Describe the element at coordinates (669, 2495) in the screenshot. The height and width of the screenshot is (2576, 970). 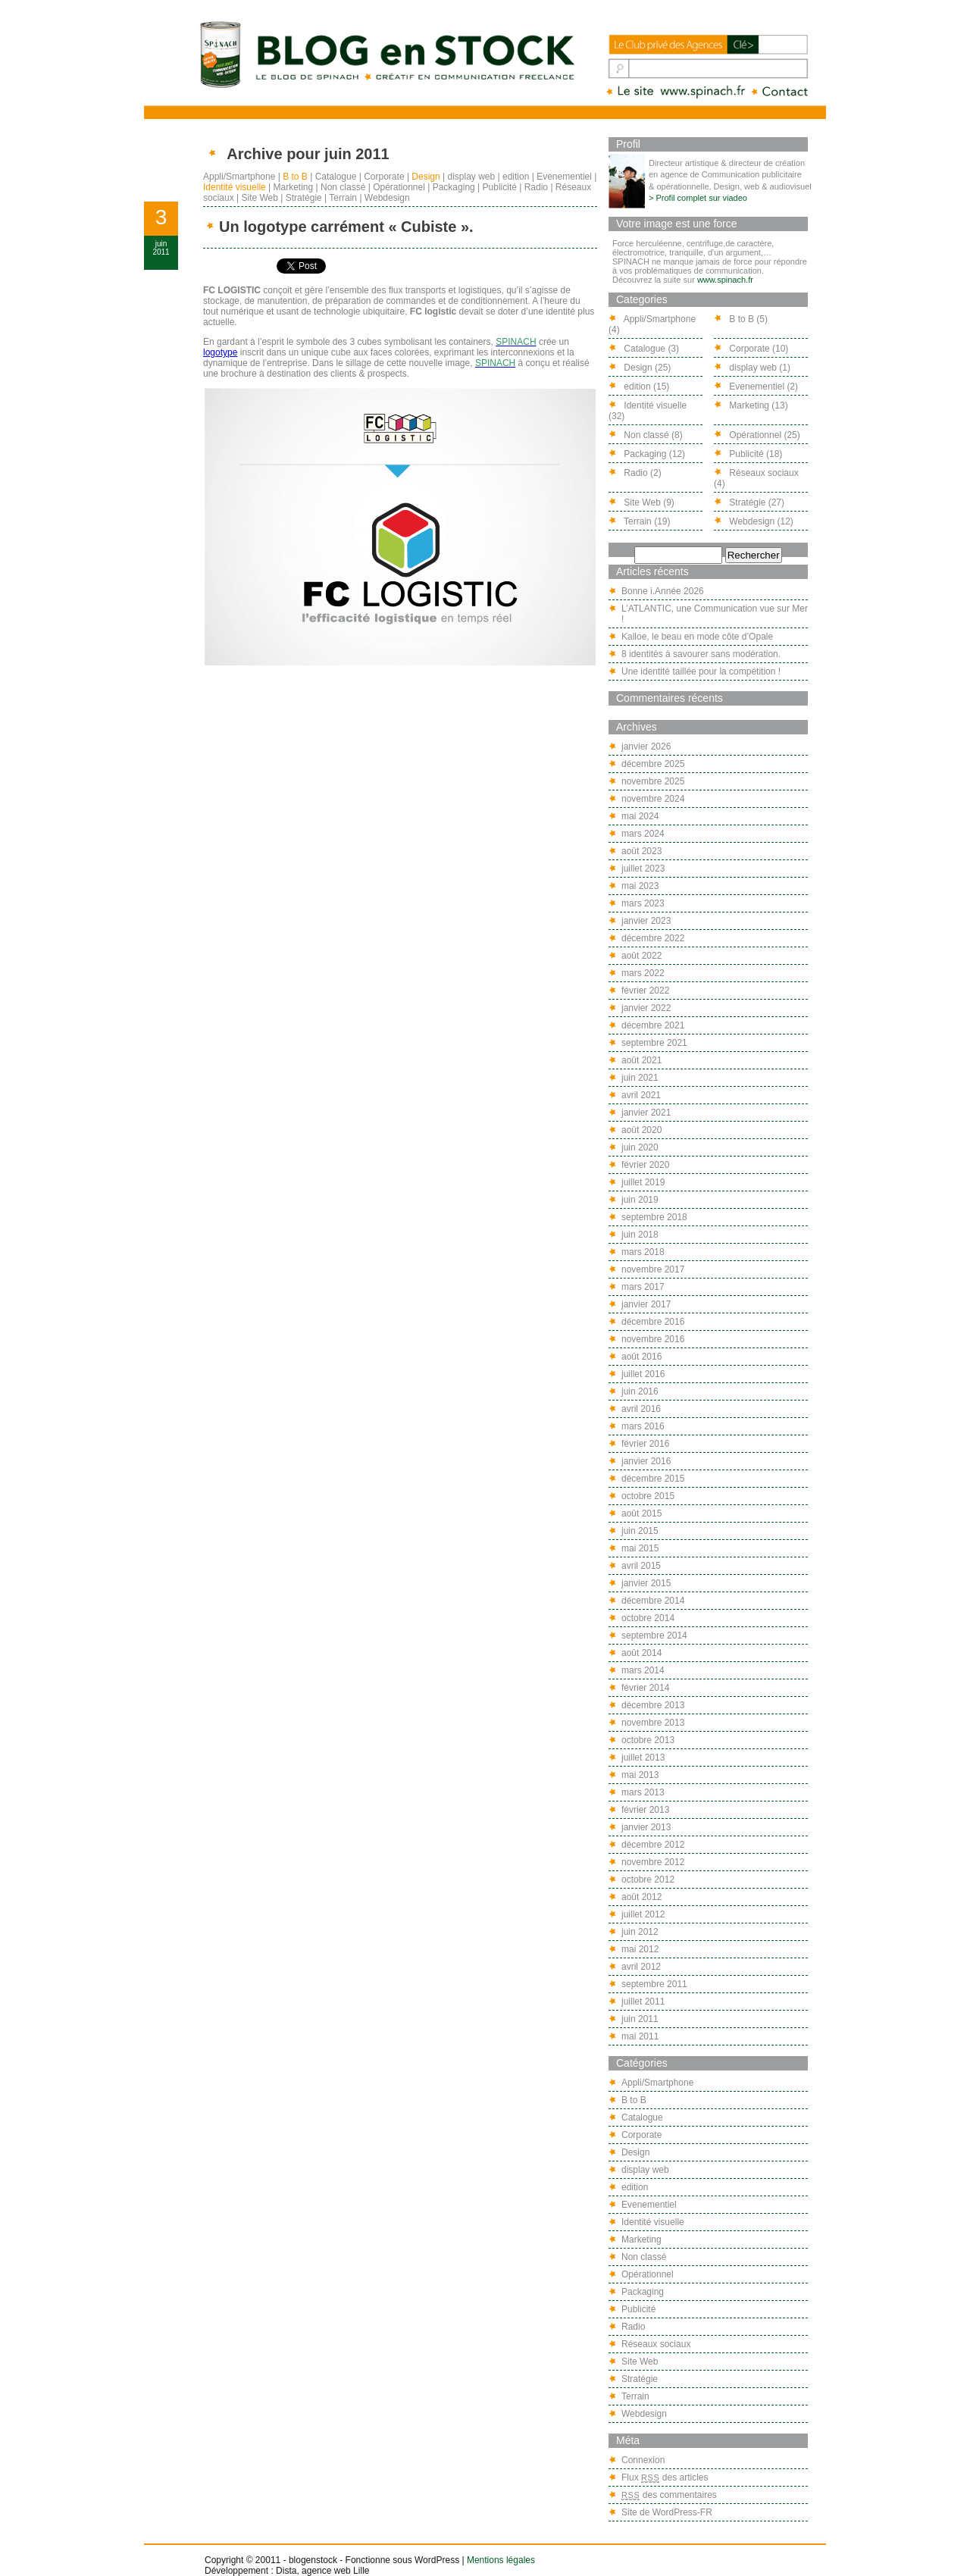
I see `des commentaires` at that location.